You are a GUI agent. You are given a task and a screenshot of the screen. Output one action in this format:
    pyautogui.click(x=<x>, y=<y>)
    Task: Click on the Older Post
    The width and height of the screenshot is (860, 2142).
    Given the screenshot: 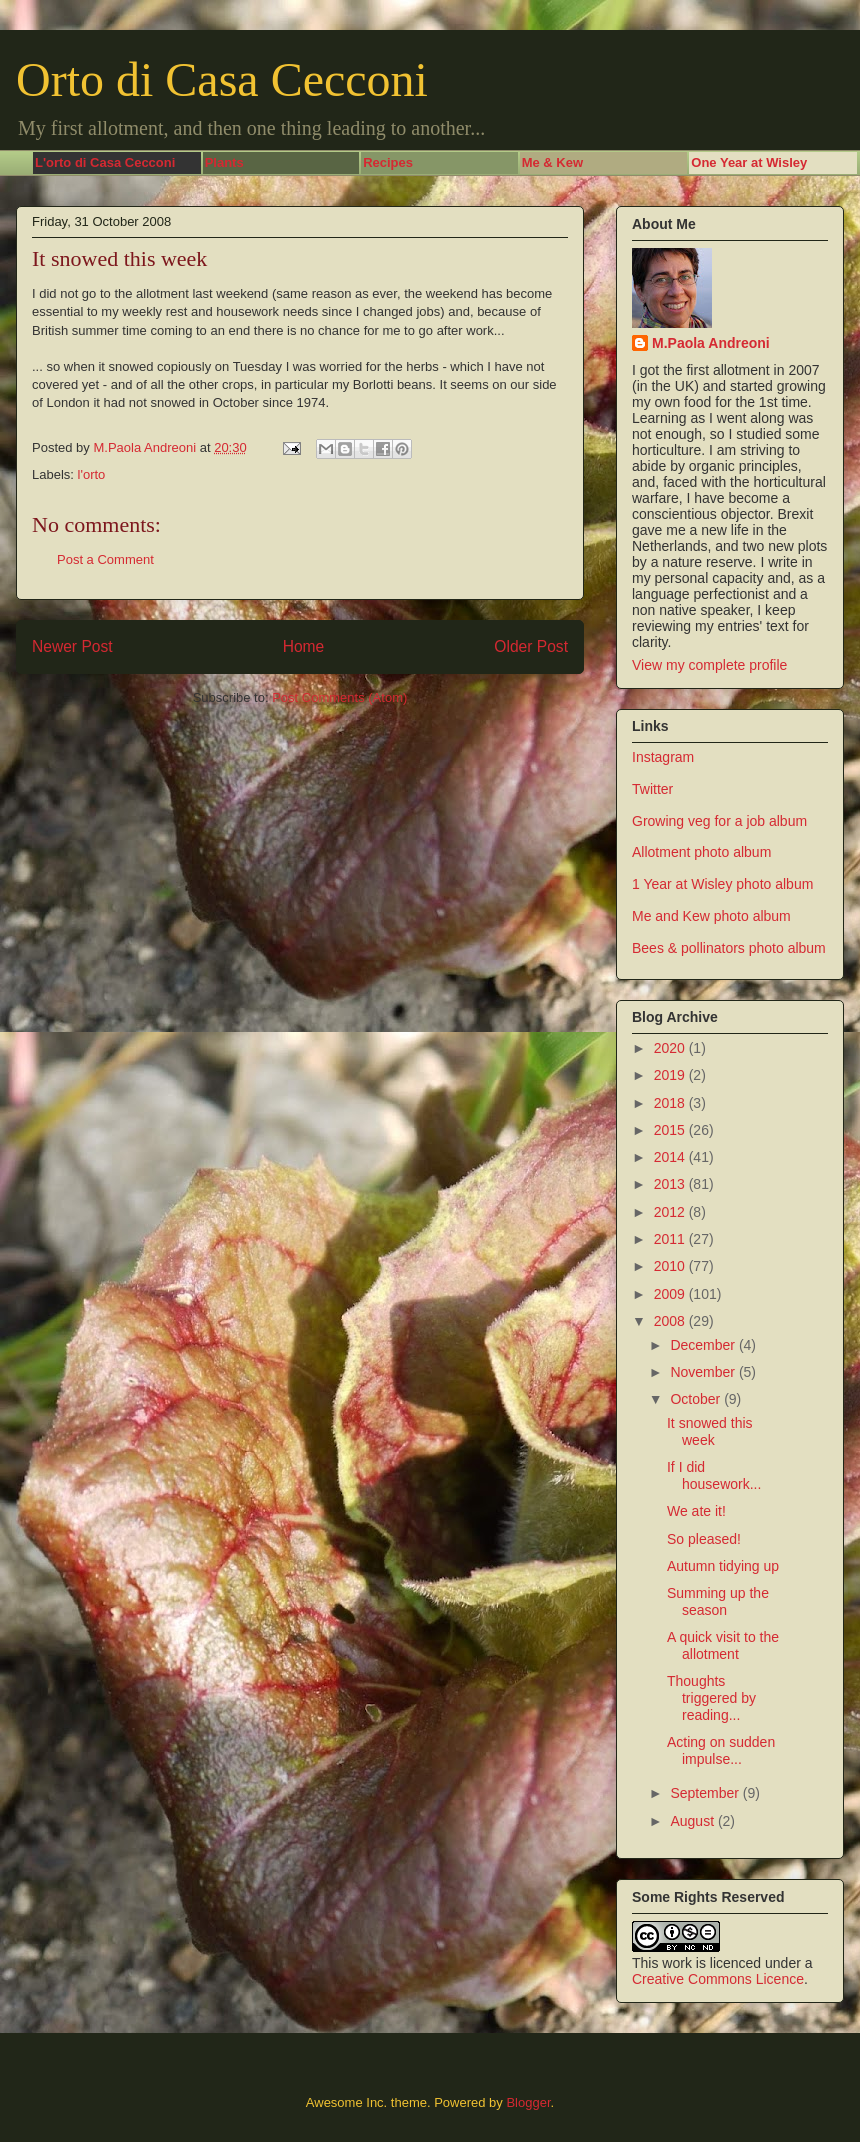 What is the action you would take?
    pyautogui.click(x=531, y=646)
    